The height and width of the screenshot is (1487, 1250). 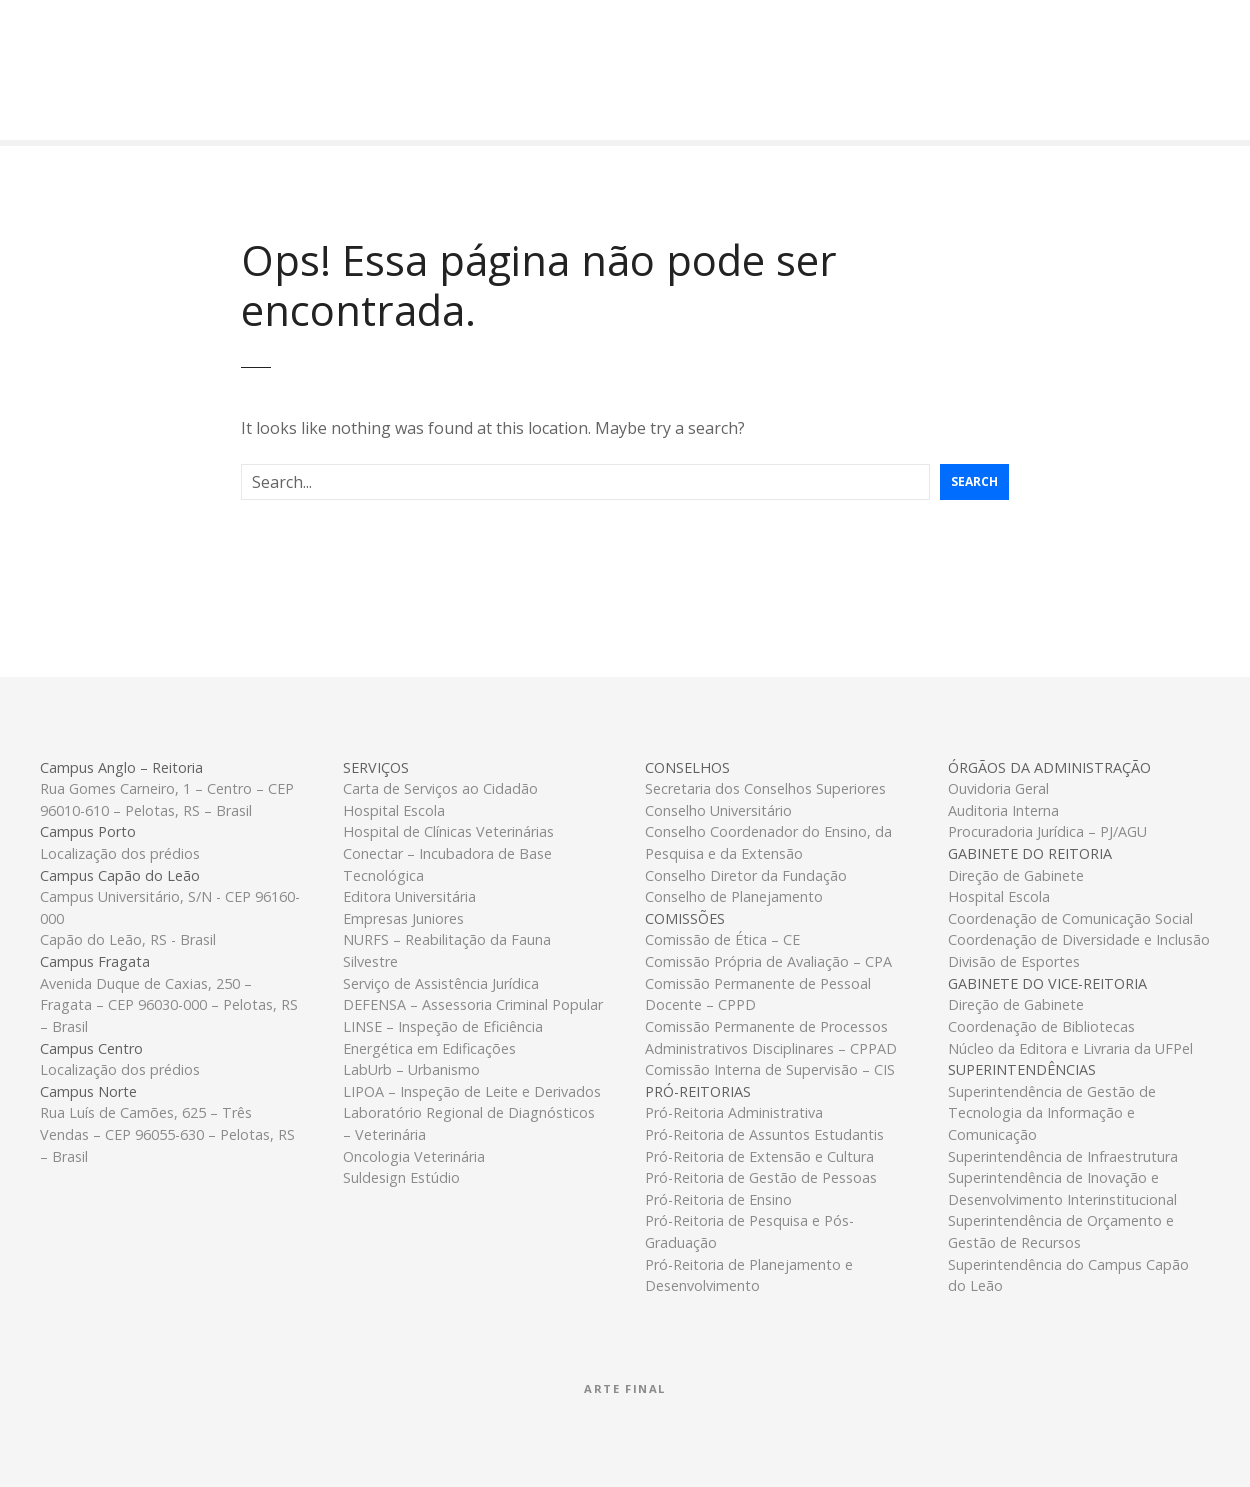 I want to click on Superintendência de Infraestrutura, so click(x=1063, y=1156).